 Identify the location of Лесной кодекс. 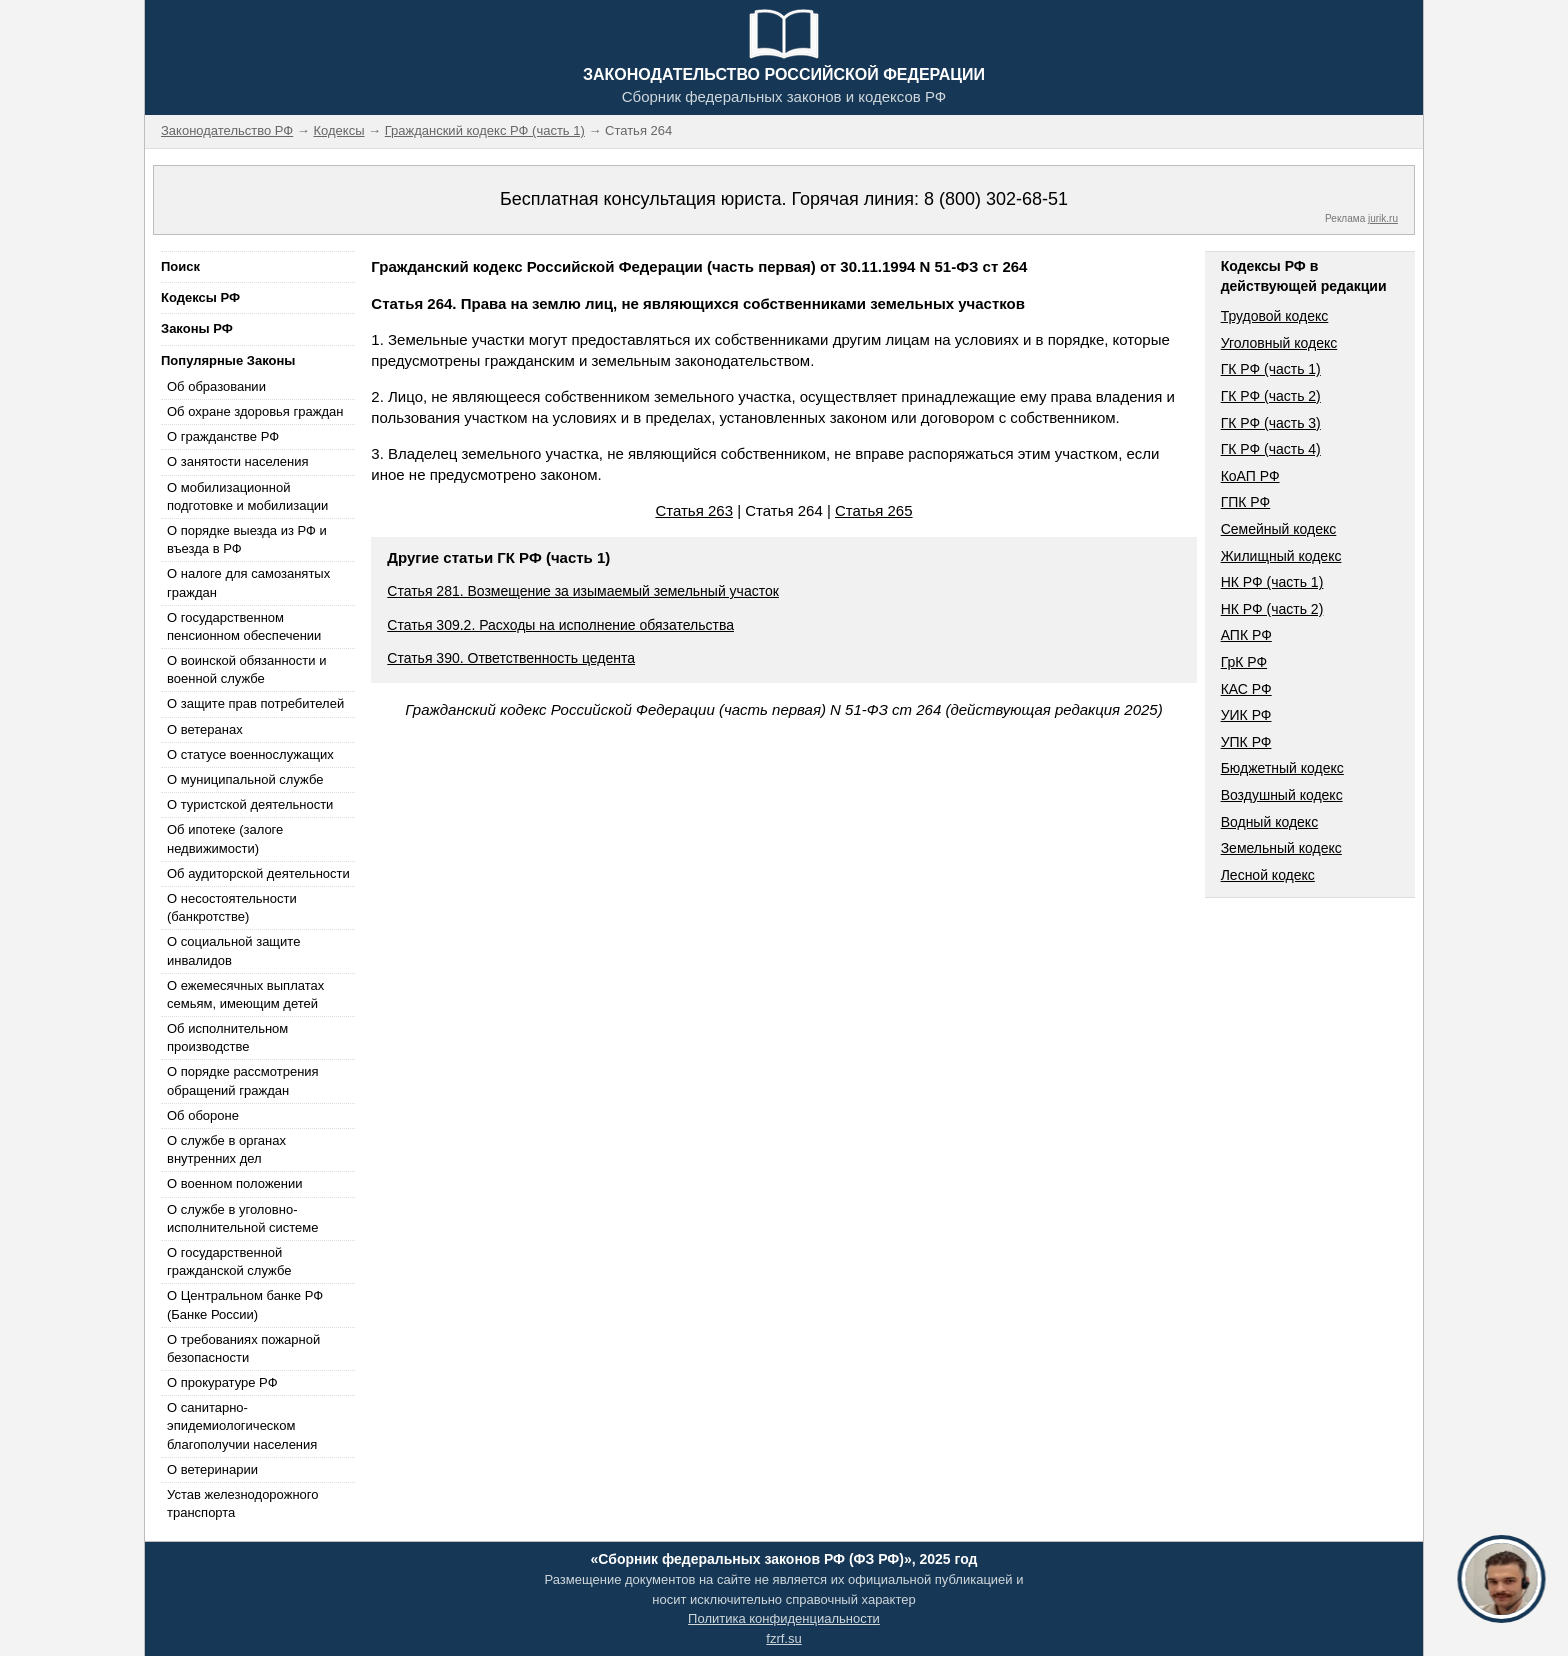
(1268, 875).